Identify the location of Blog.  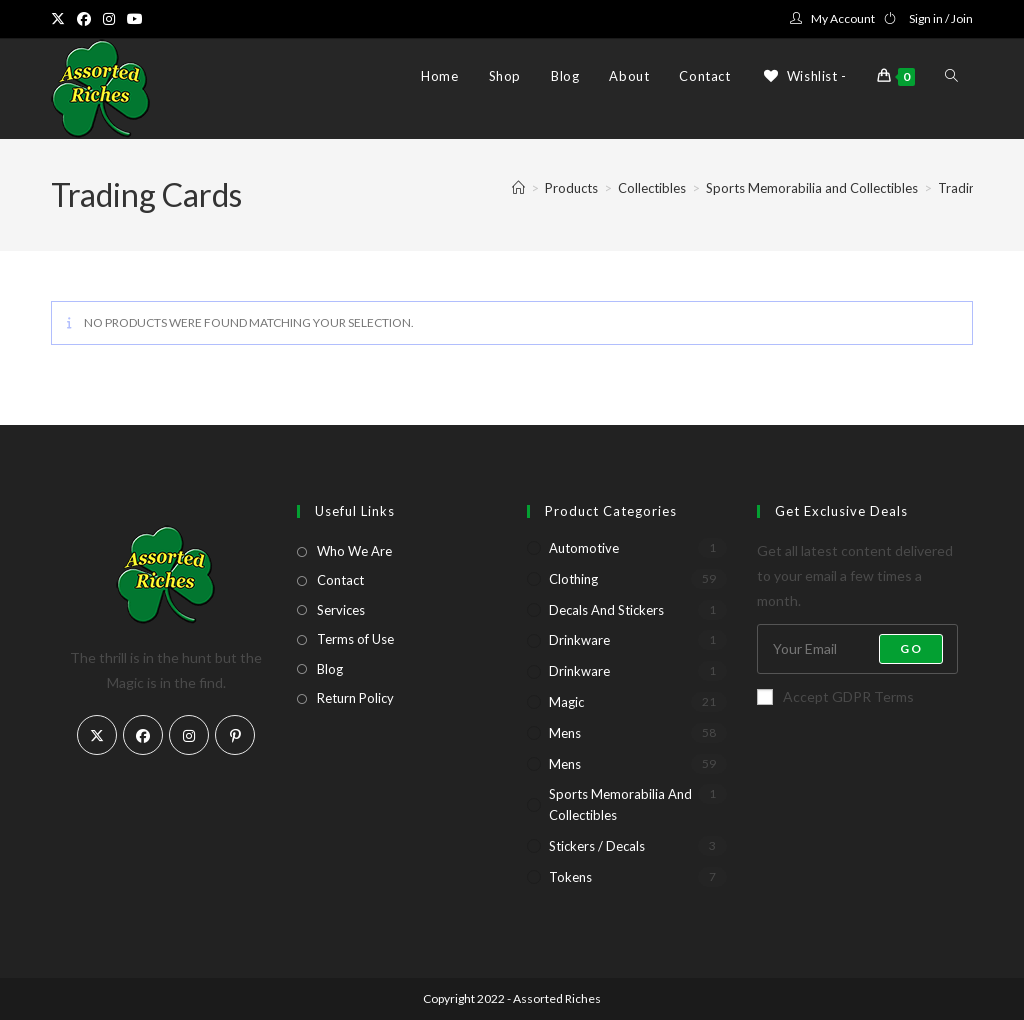
(330, 669).